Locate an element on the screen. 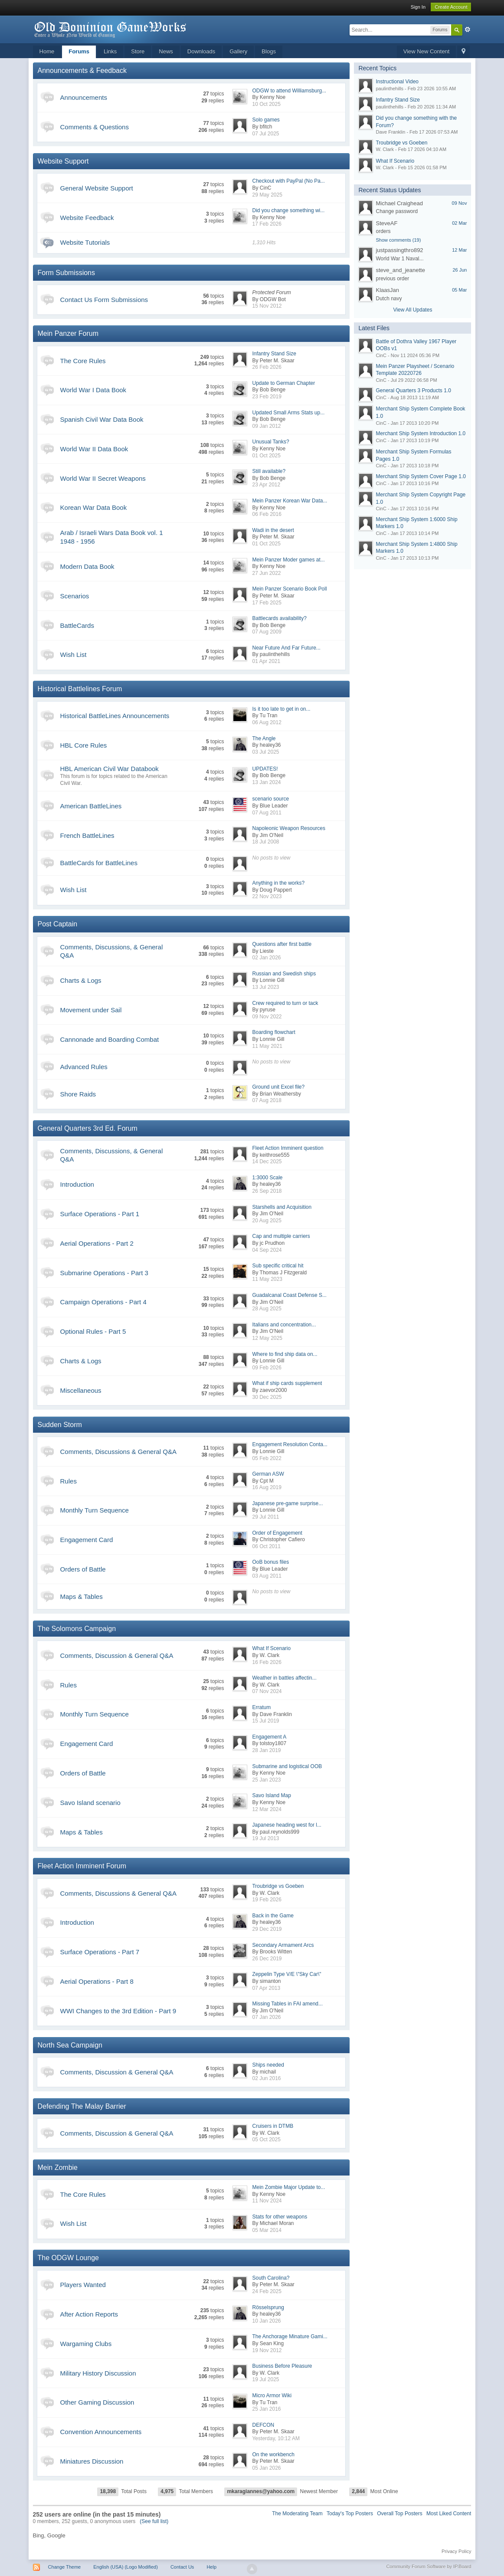 This screenshot has height=2576, width=504. 17 Feb 2025 is located at coordinates (266, 603).